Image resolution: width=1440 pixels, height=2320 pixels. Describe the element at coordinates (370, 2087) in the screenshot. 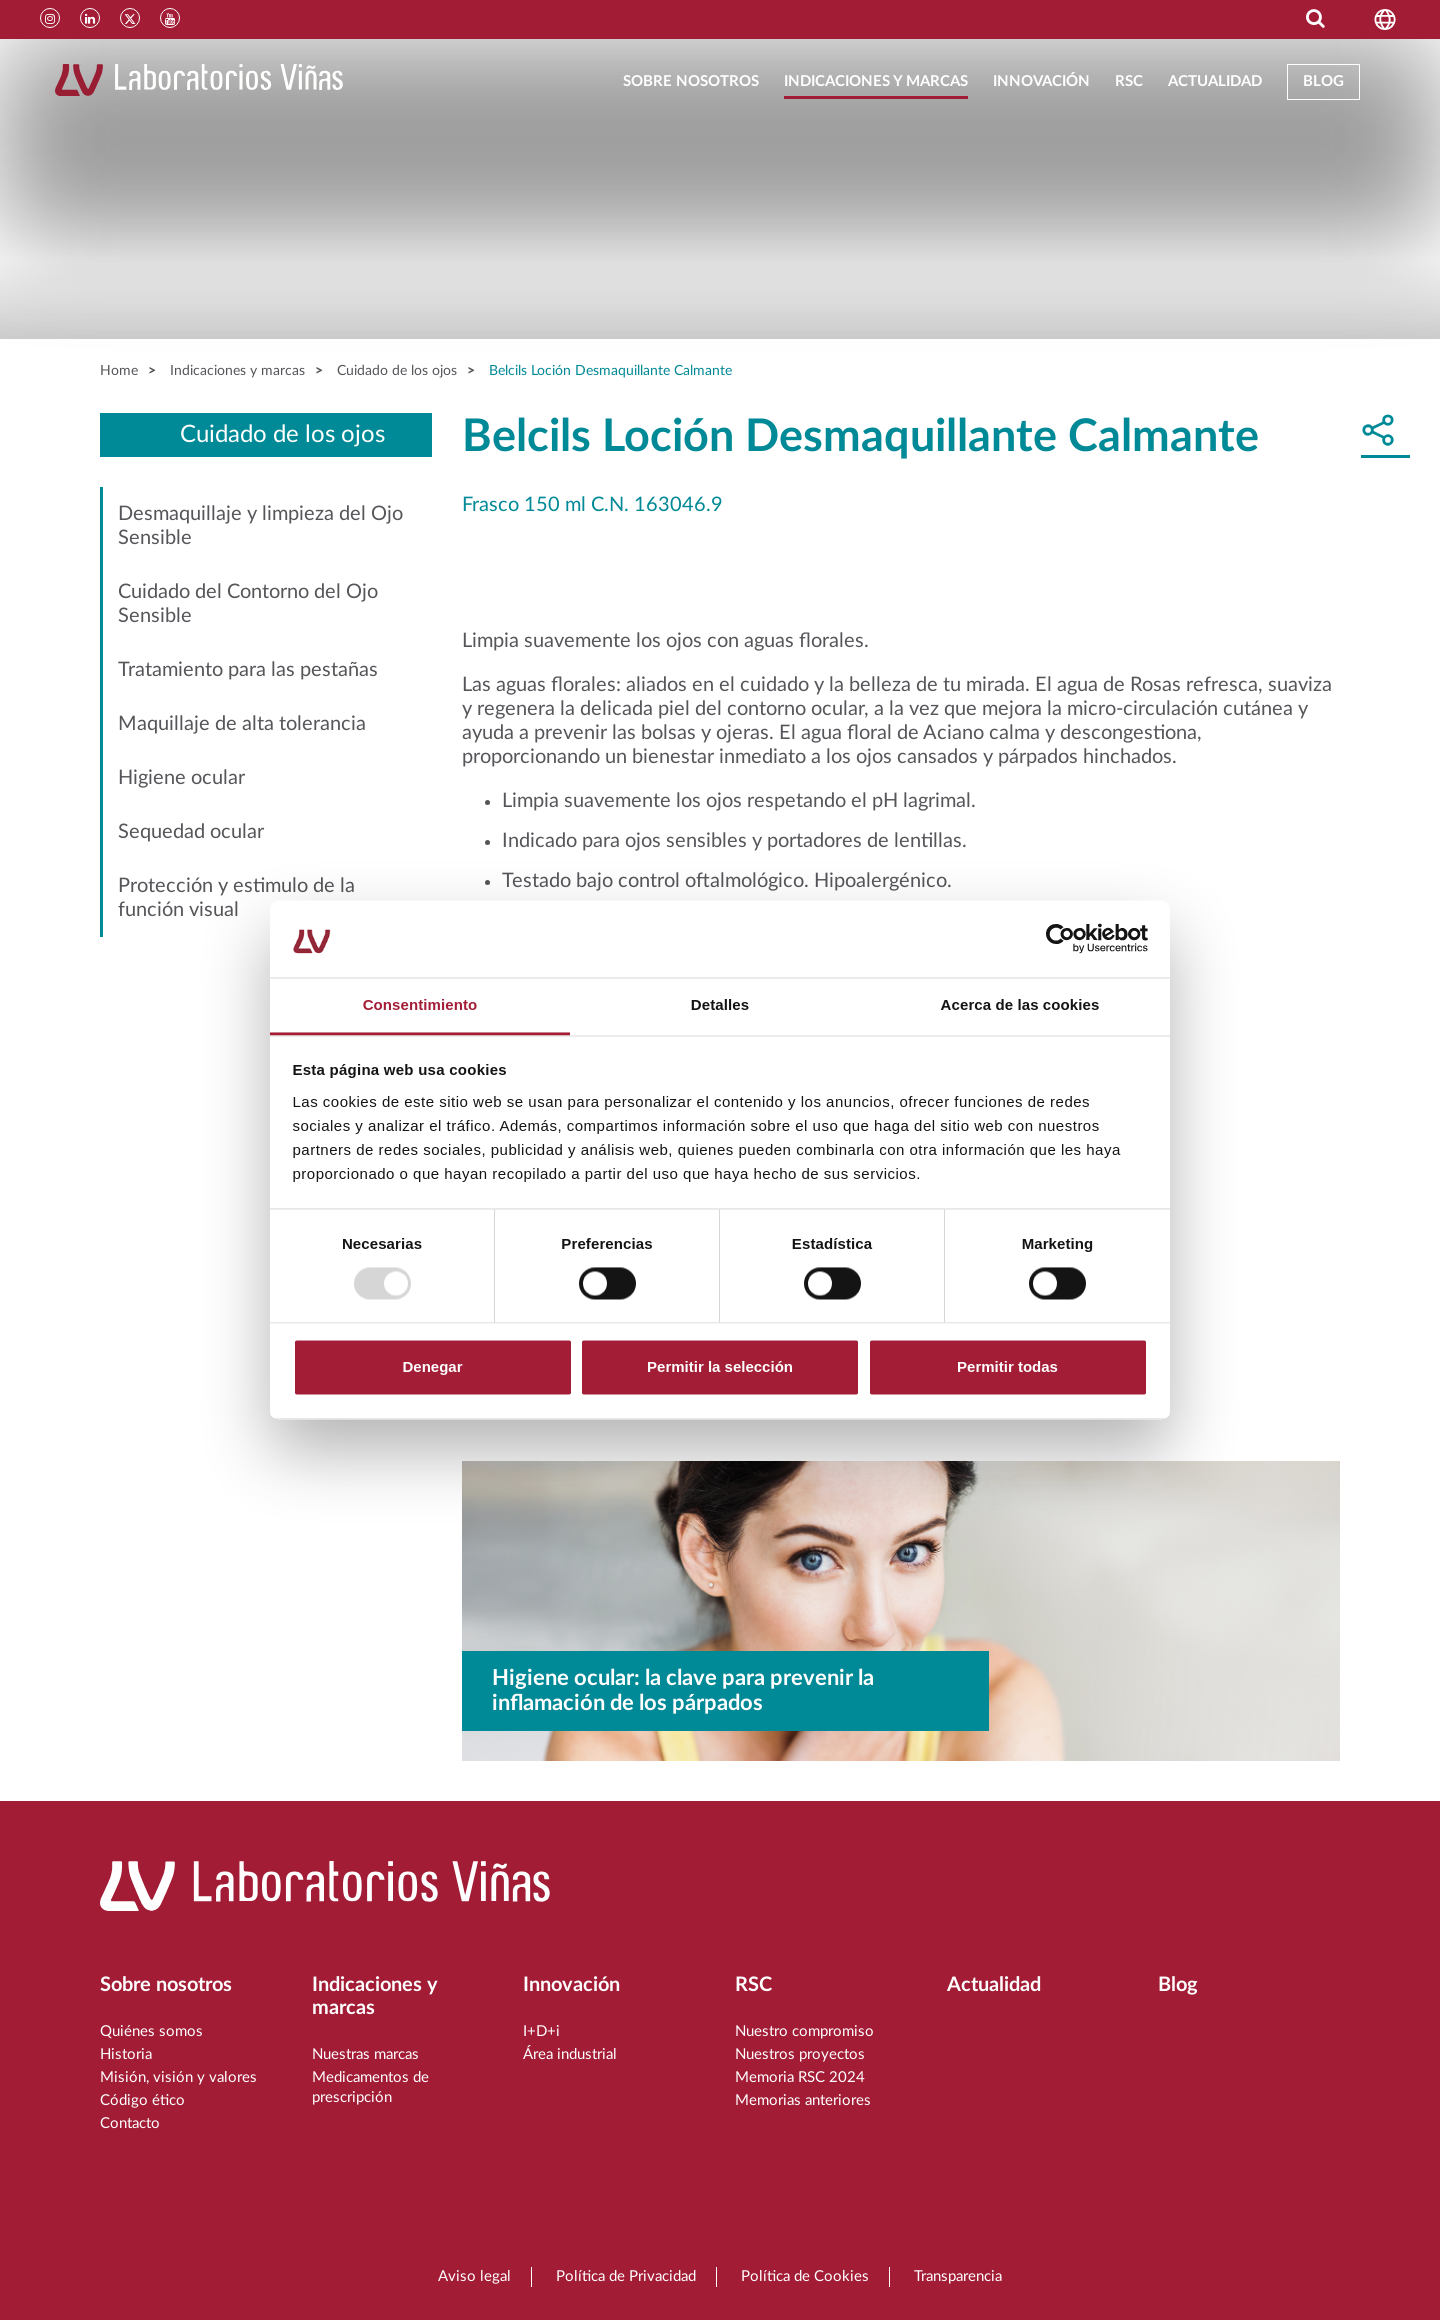

I see `Medicamentos de prescripción` at that location.